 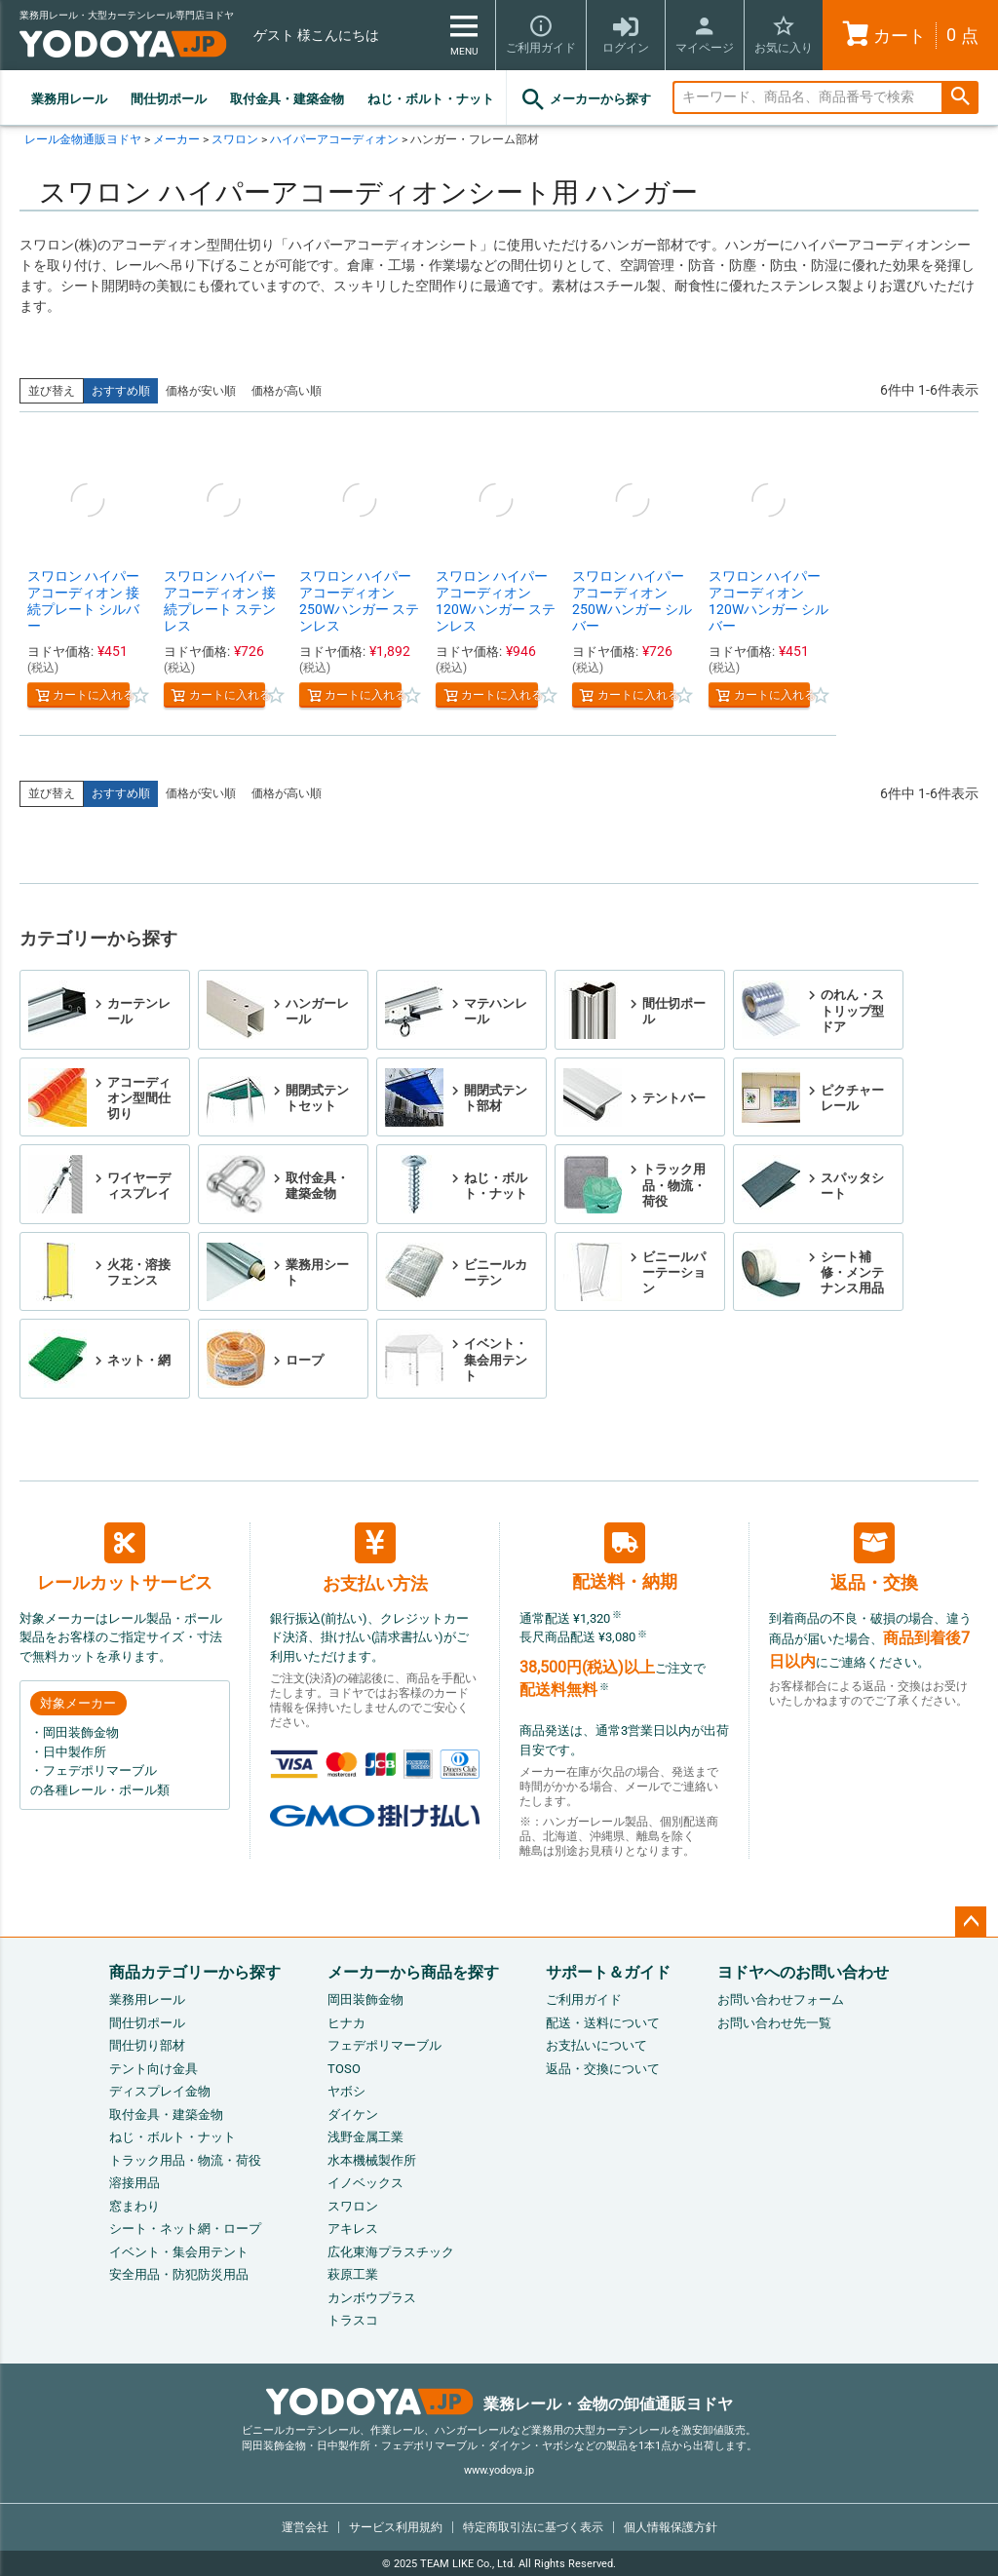 What do you see at coordinates (365, 2182) in the screenshot?
I see `イノベックス` at bounding box center [365, 2182].